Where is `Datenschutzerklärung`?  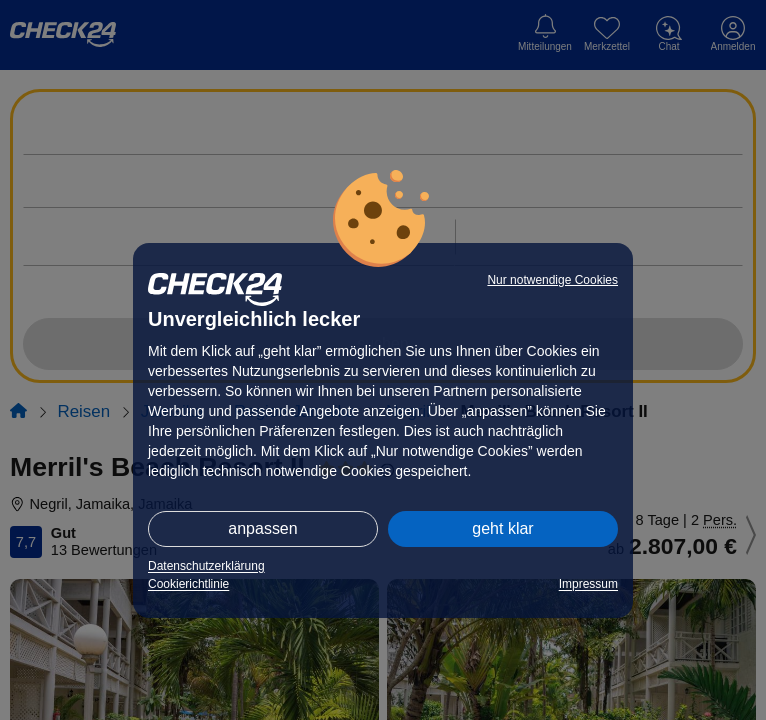
Datenschutzerklärung is located at coordinates (206, 566).